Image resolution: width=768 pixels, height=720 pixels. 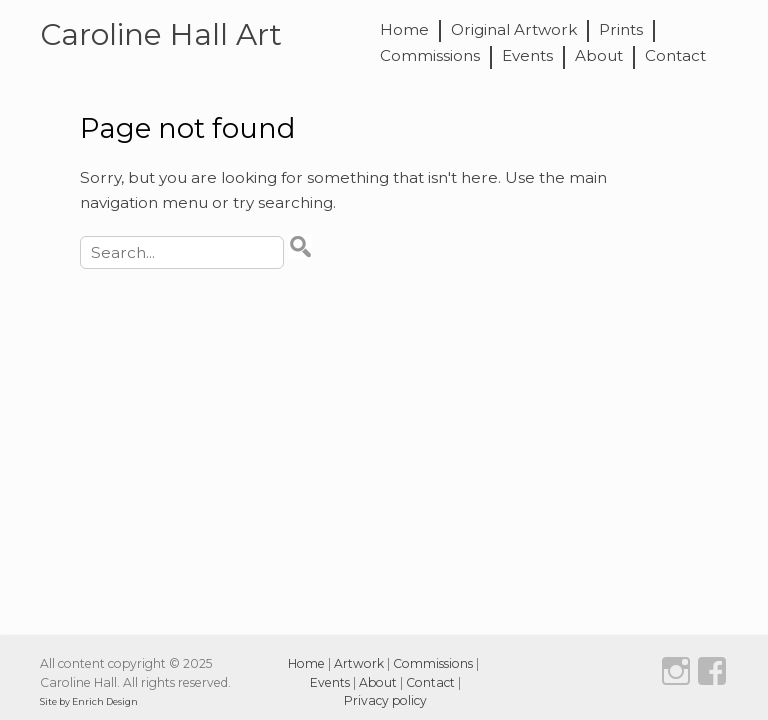 I want to click on Artwork, so click(x=359, y=663).